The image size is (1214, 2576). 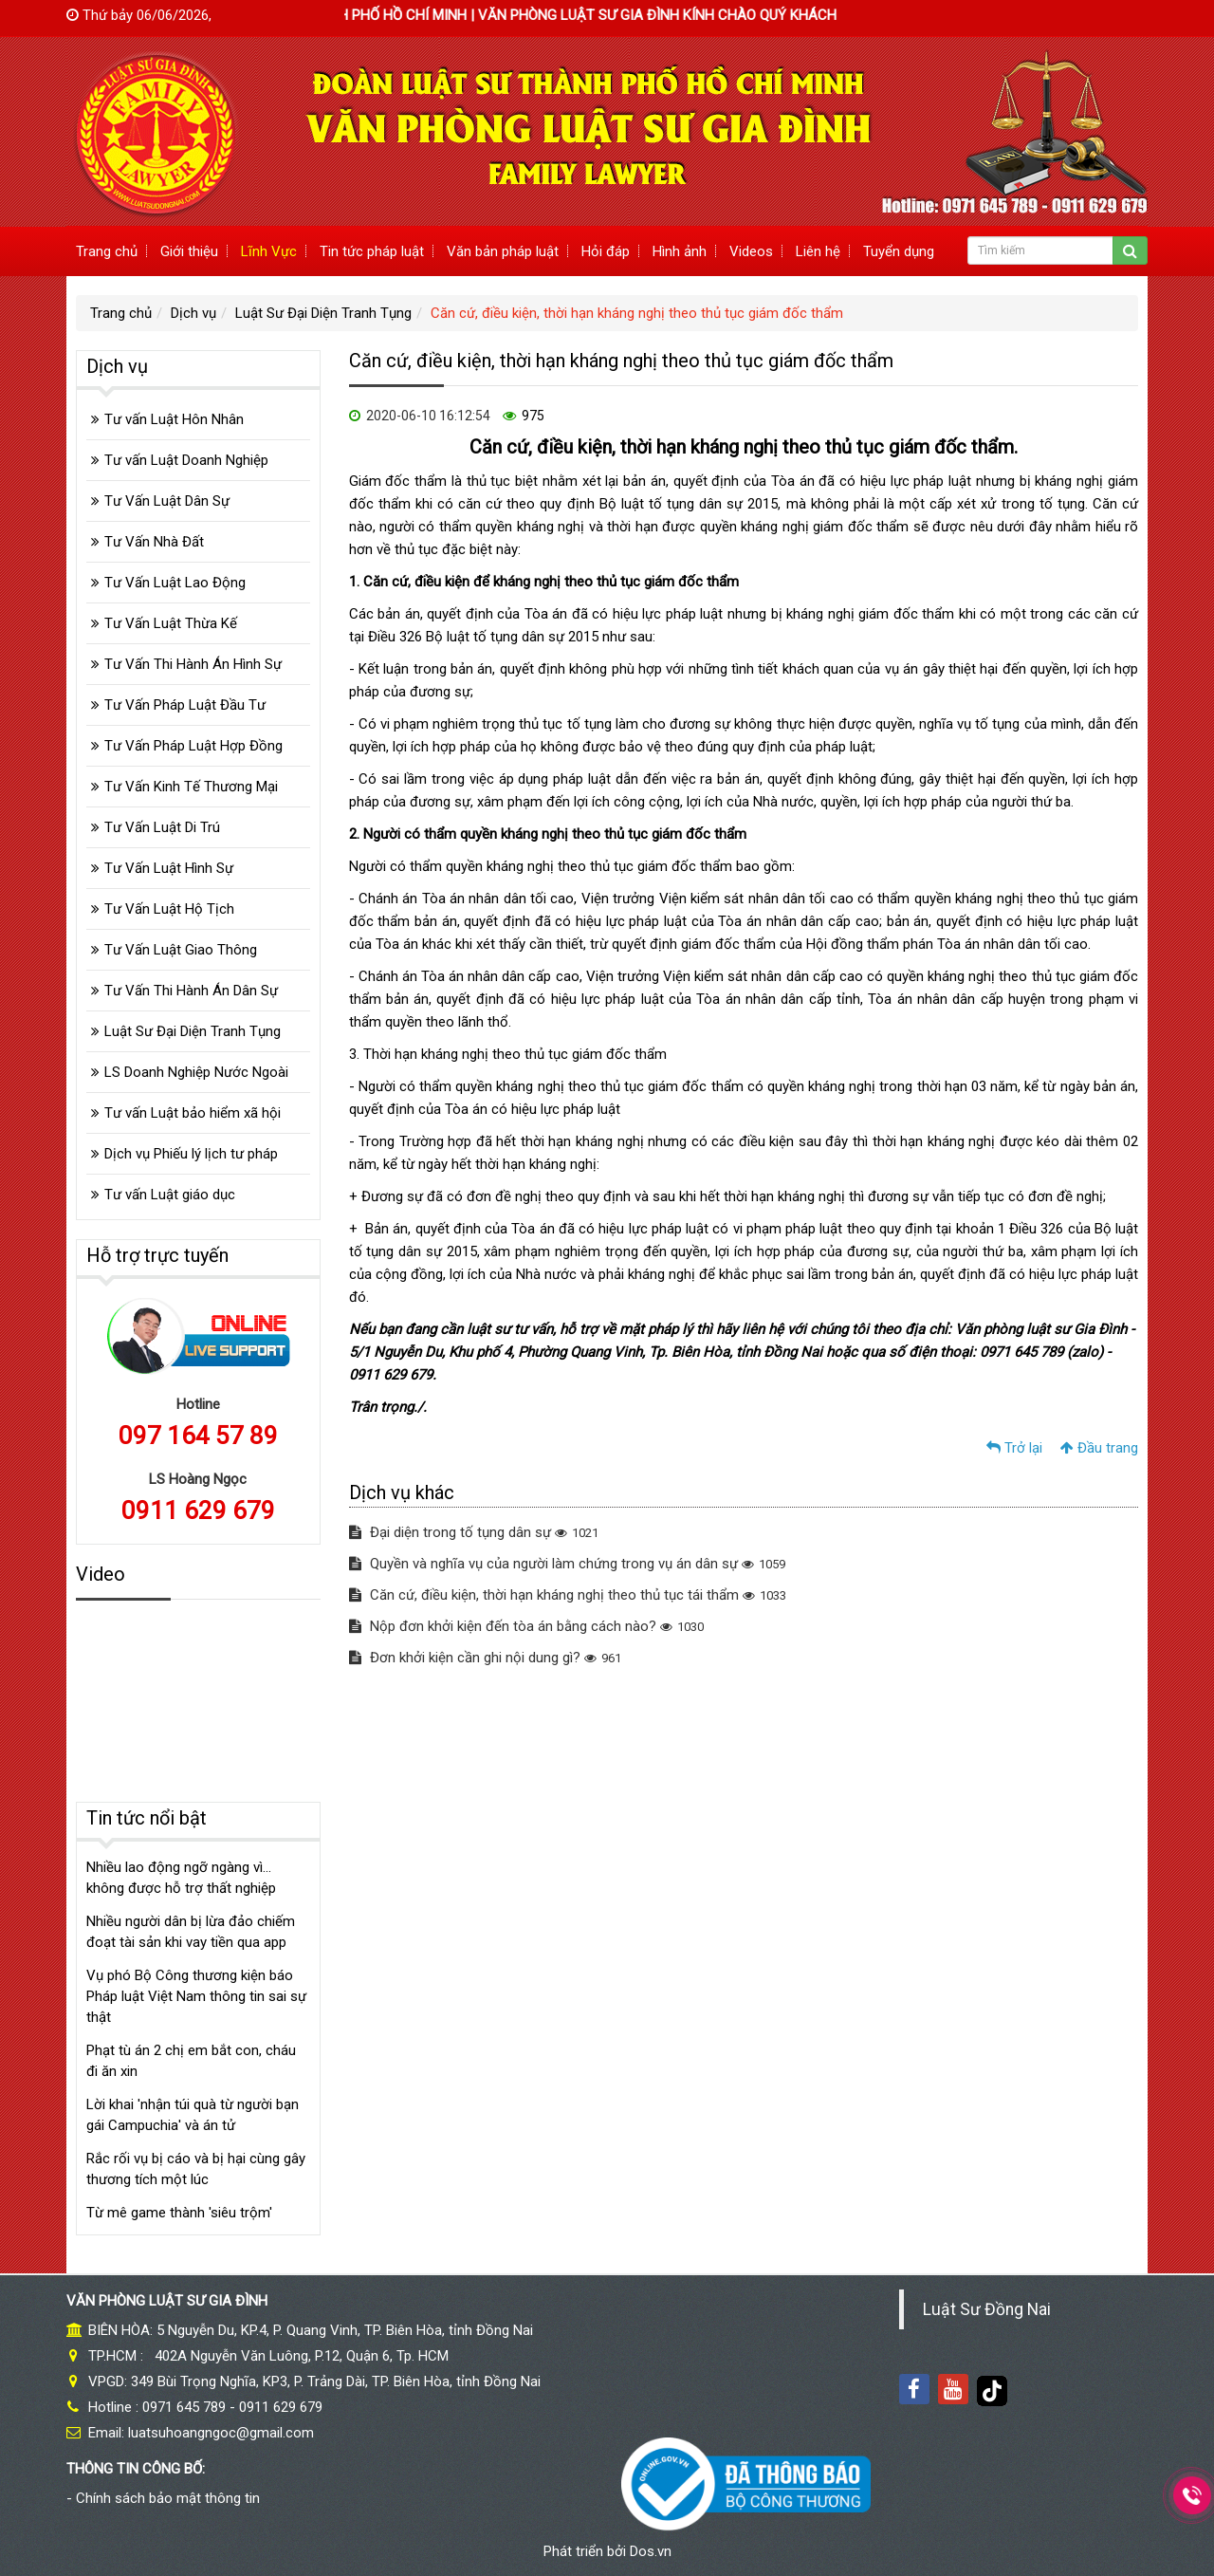 What do you see at coordinates (190, 1932) in the screenshot?
I see `Nhiều người dân bị lừa đảo chiếm đoạt tài sản khi vay tiền qua app` at bounding box center [190, 1932].